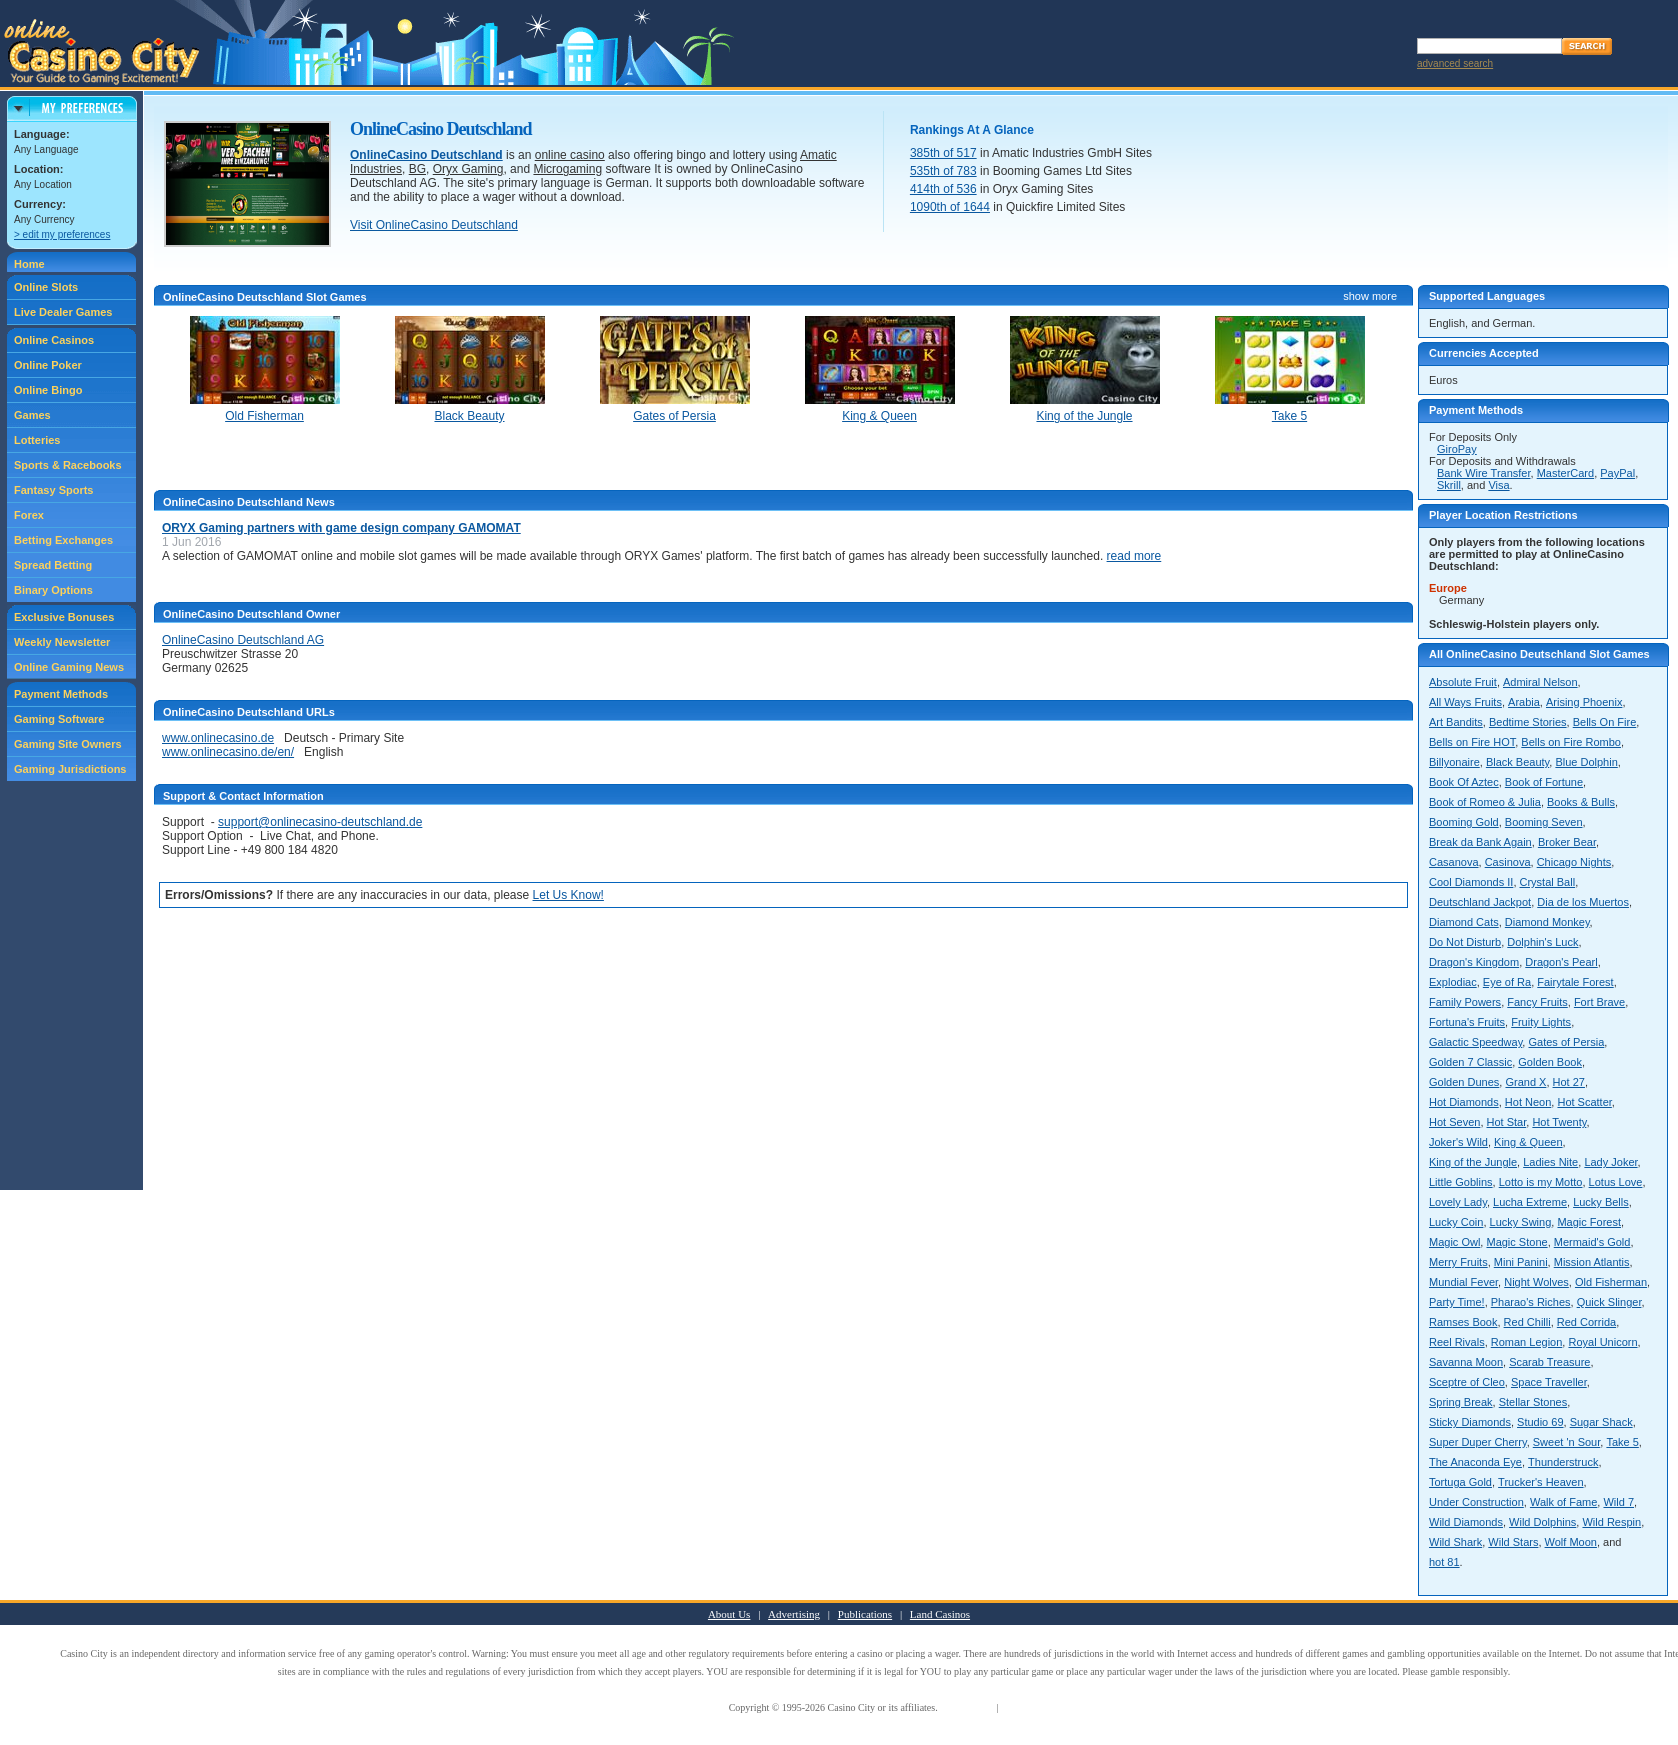  Describe the element at coordinates (69, 667) in the screenshot. I see `Online Gaming News` at that location.